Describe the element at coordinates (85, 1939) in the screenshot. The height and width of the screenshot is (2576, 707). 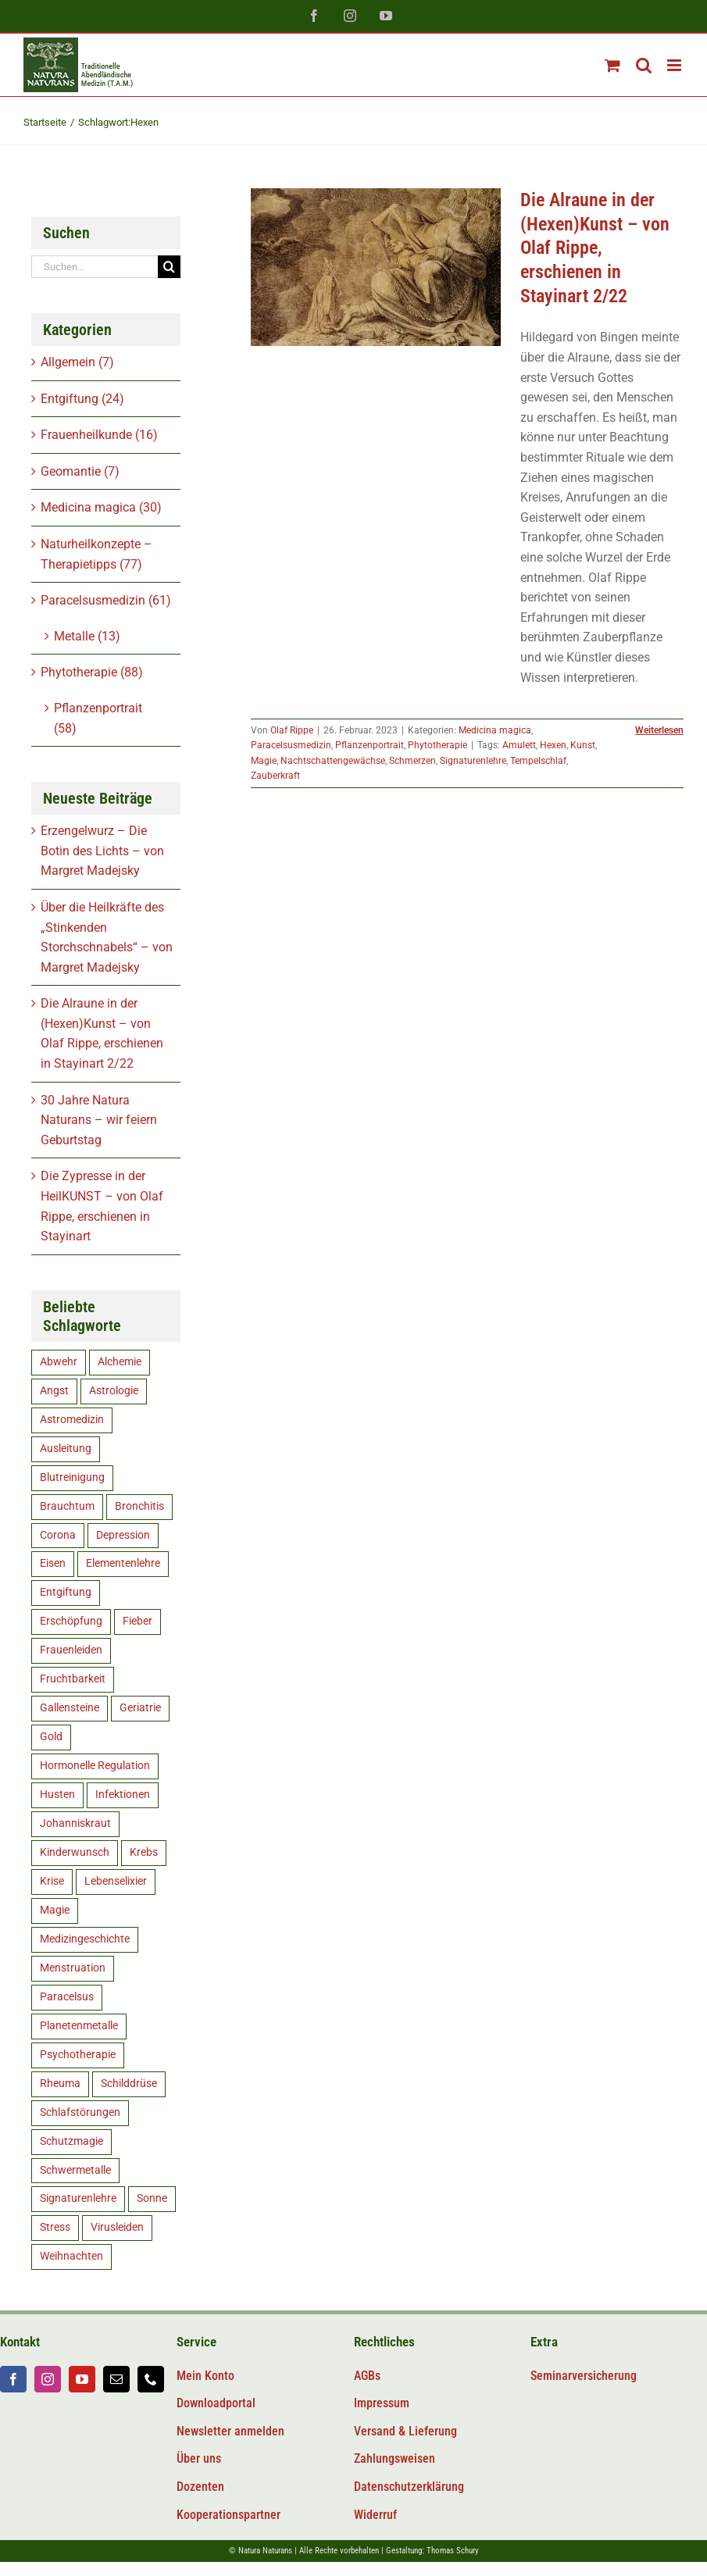
I see `Medizingeschichte [Medizingeschichte (20 Einträge)]` at that location.